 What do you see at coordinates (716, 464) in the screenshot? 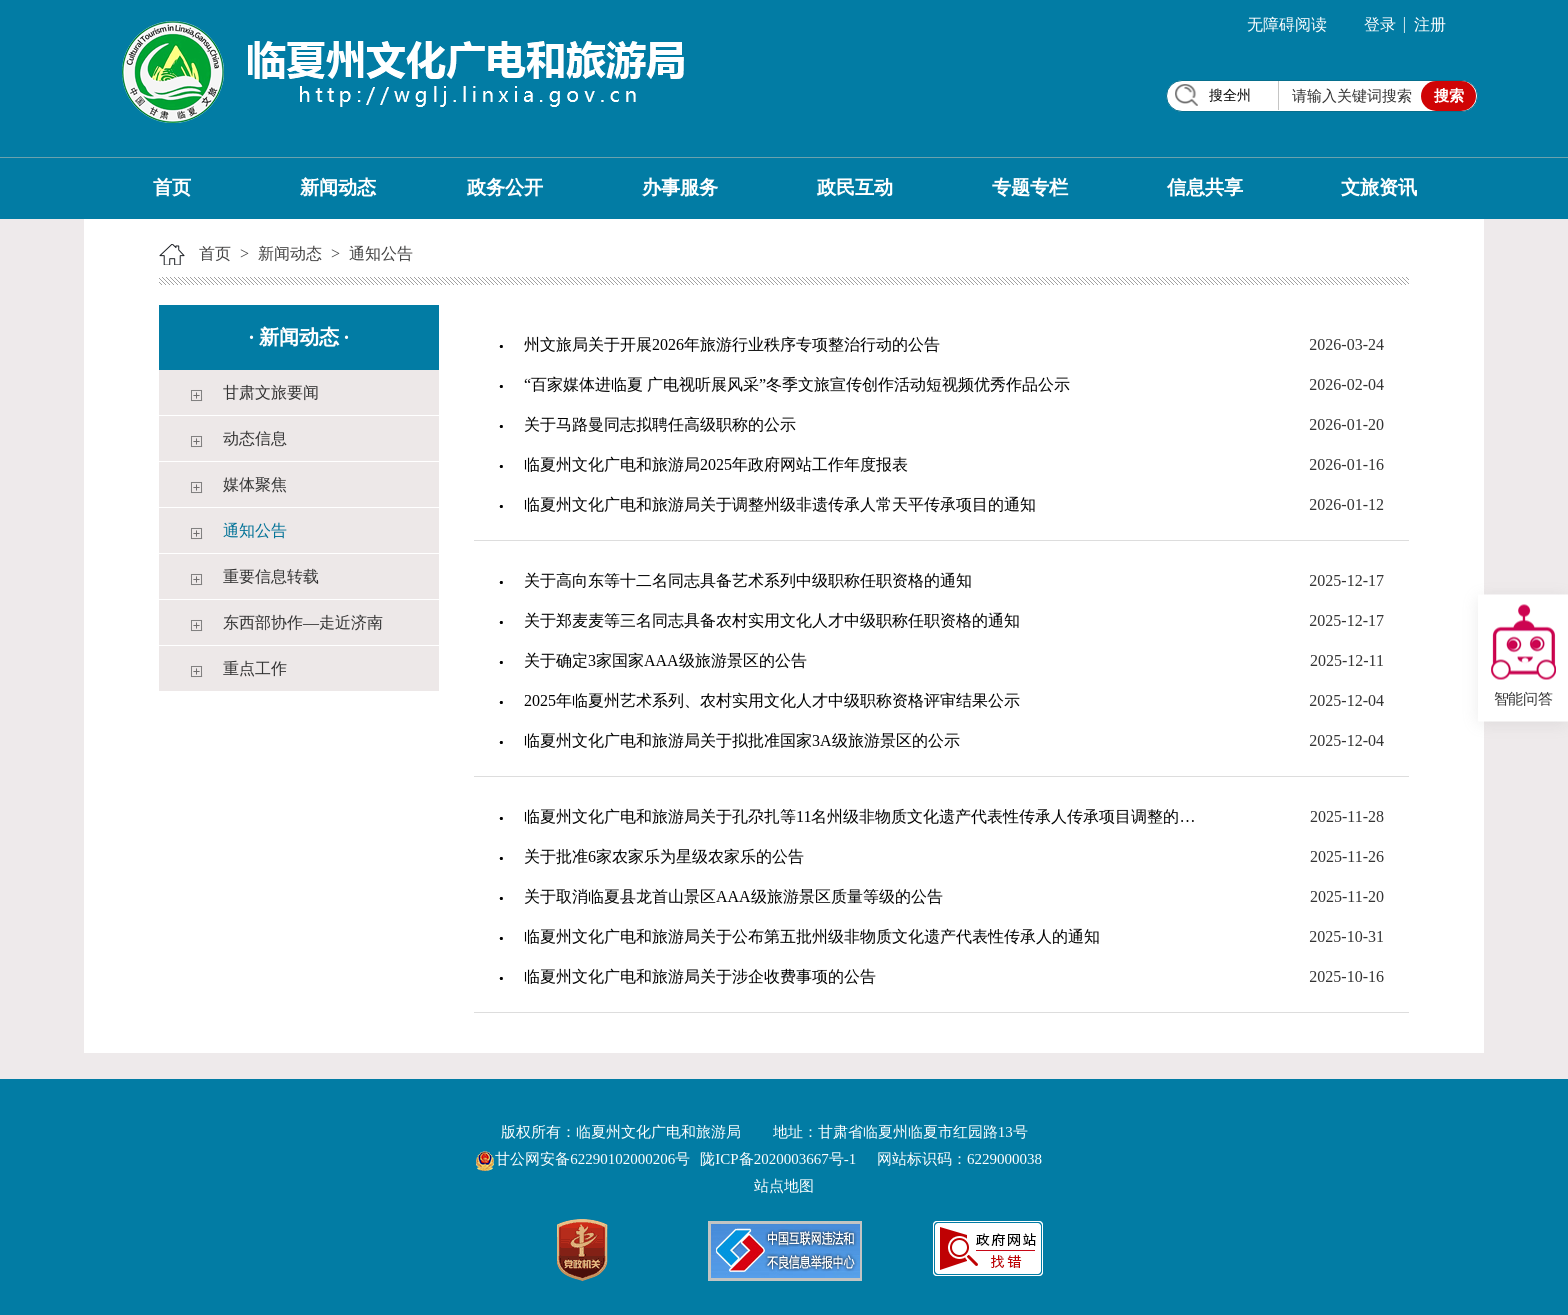
I see `临夏州文化广电和旅游局2025年政府网站工作年度报表` at bounding box center [716, 464].